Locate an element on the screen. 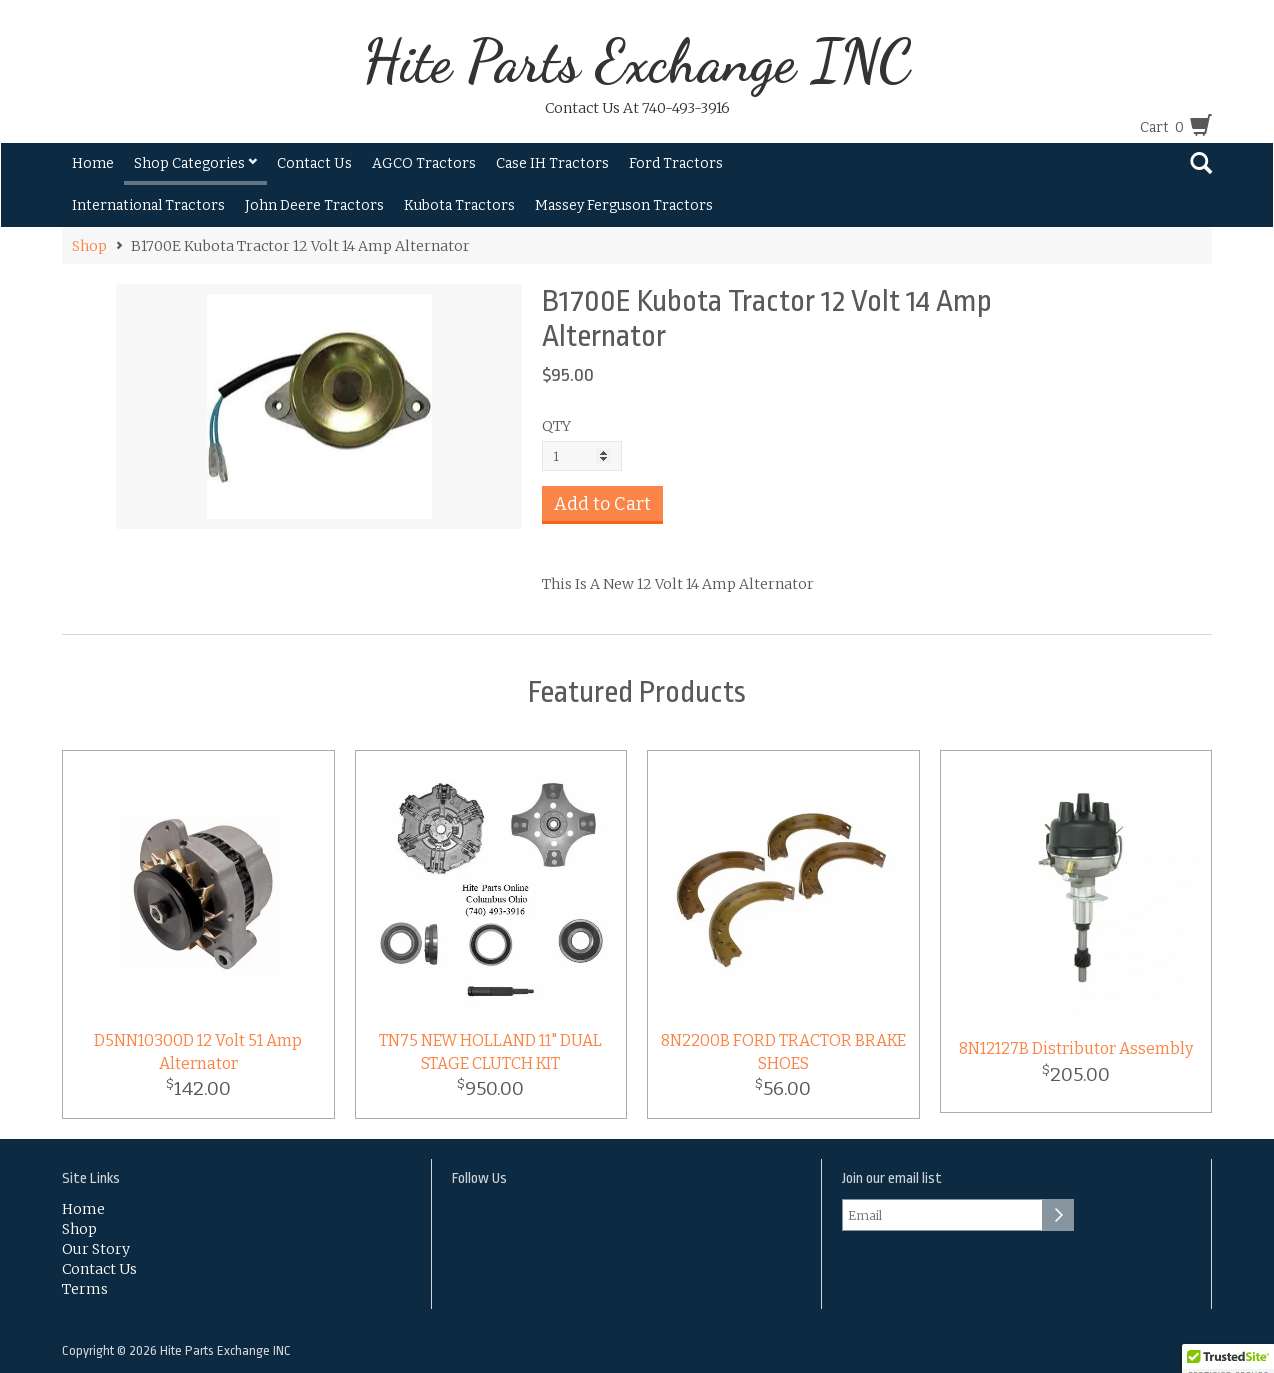 This screenshot has width=1274, height=1373. Home is located at coordinates (93, 163).